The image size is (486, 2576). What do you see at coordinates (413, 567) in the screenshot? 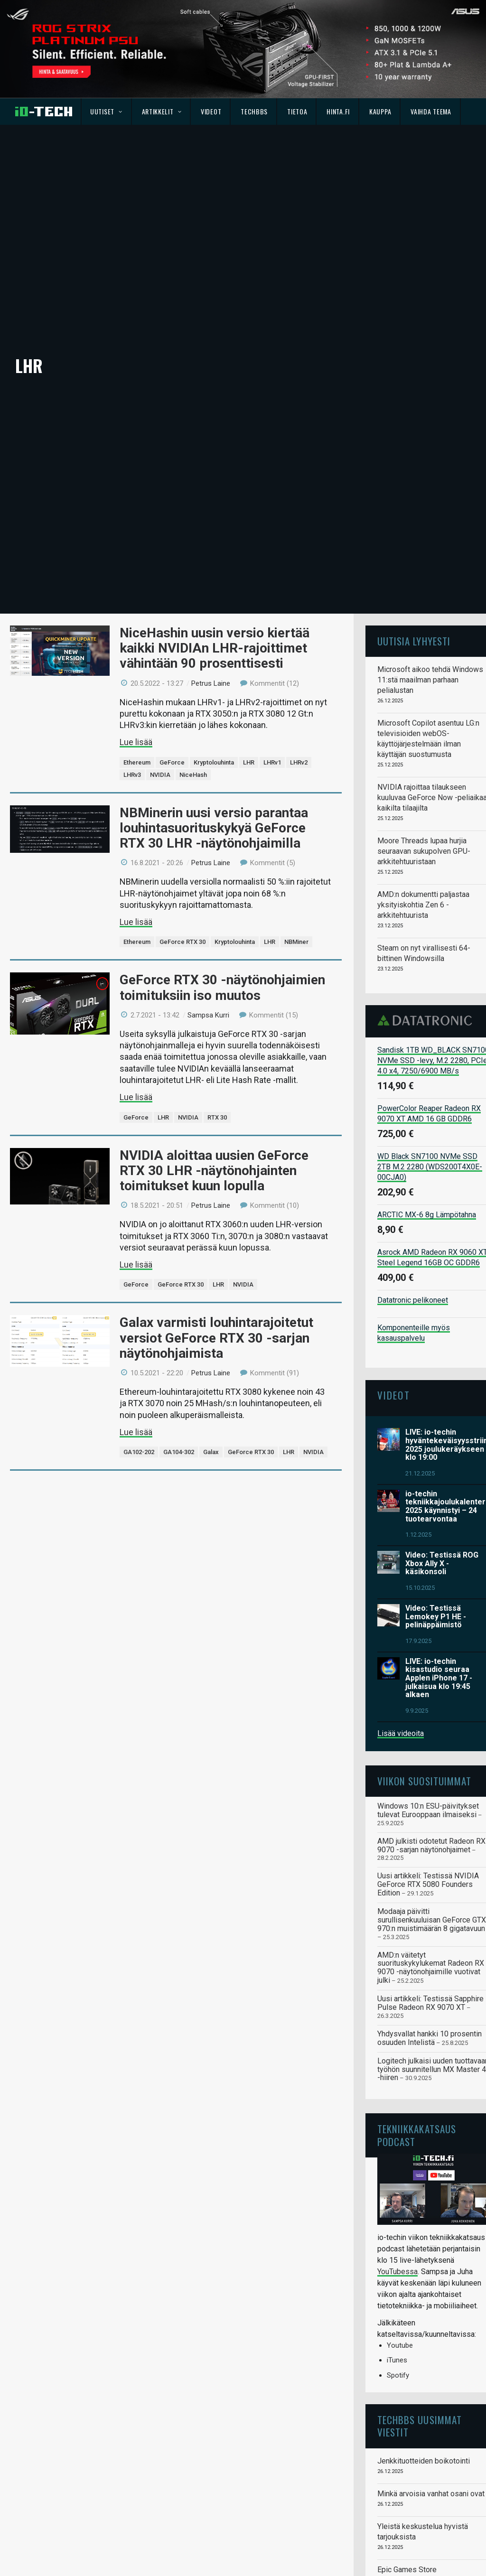
I see `Uutisia lyhyesti` at bounding box center [413, 567].